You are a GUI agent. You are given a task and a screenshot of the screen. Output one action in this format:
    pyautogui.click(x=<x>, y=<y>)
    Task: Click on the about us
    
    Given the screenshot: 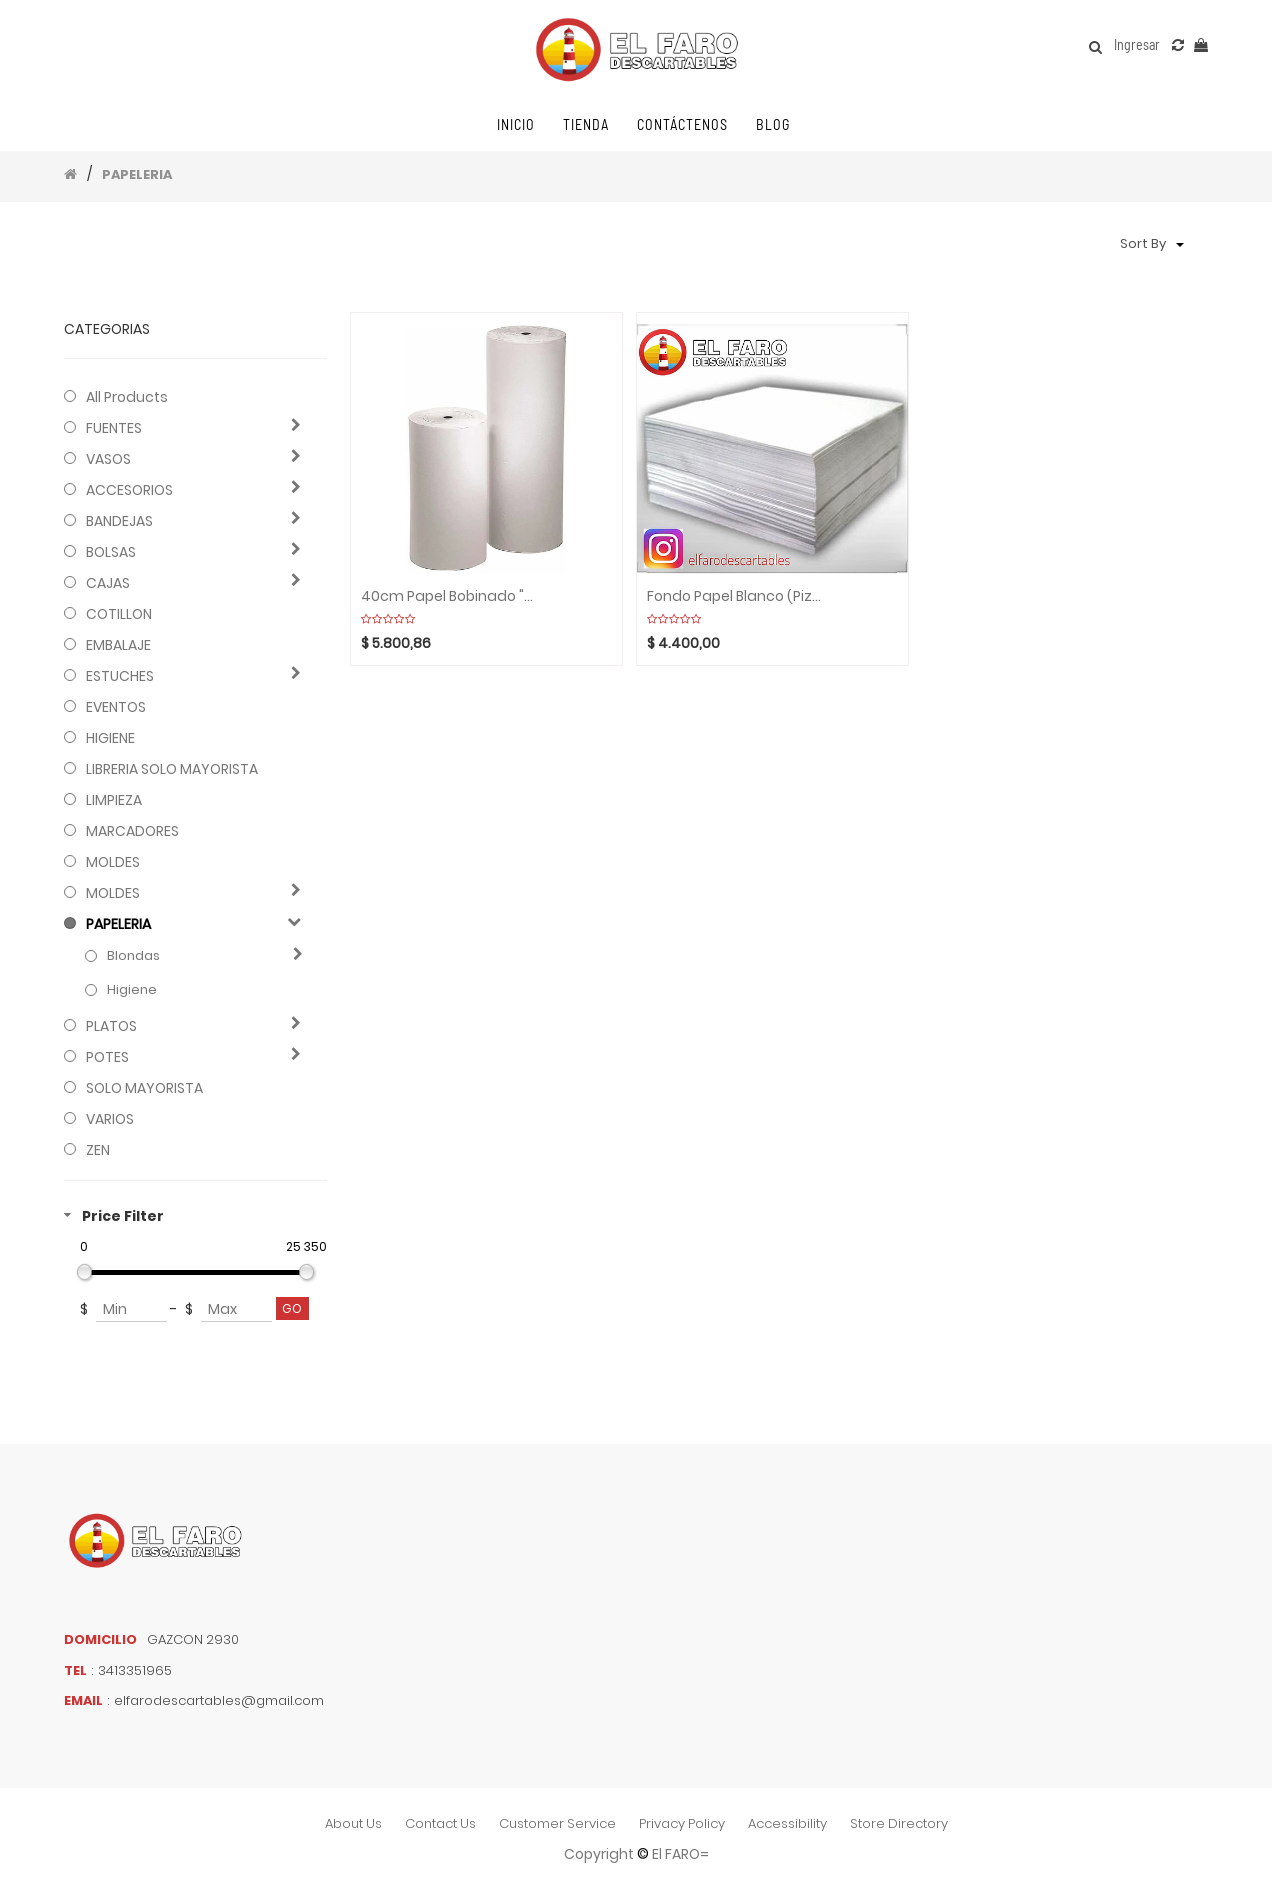 What is the action you would take?
    pyautogui.click(x=353, y=1823)
    